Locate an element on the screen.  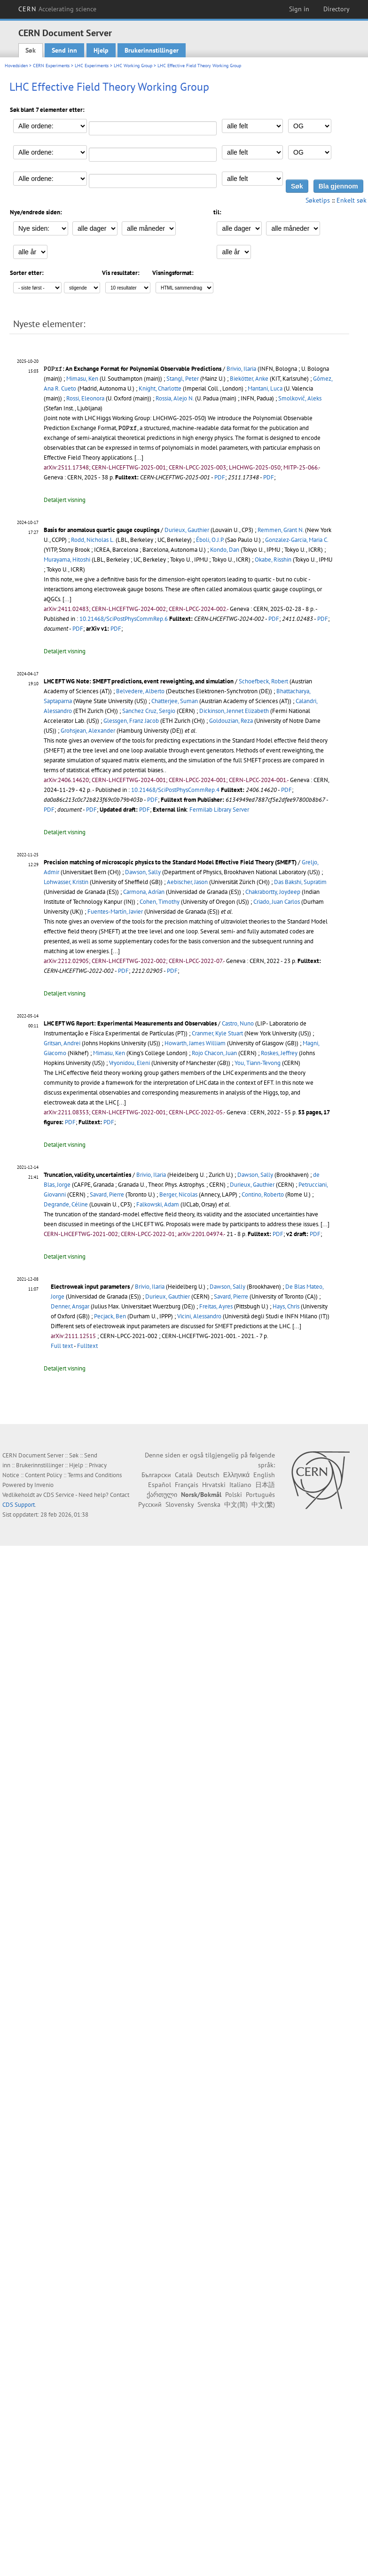
Русский is located at coordinates (150, 1504).